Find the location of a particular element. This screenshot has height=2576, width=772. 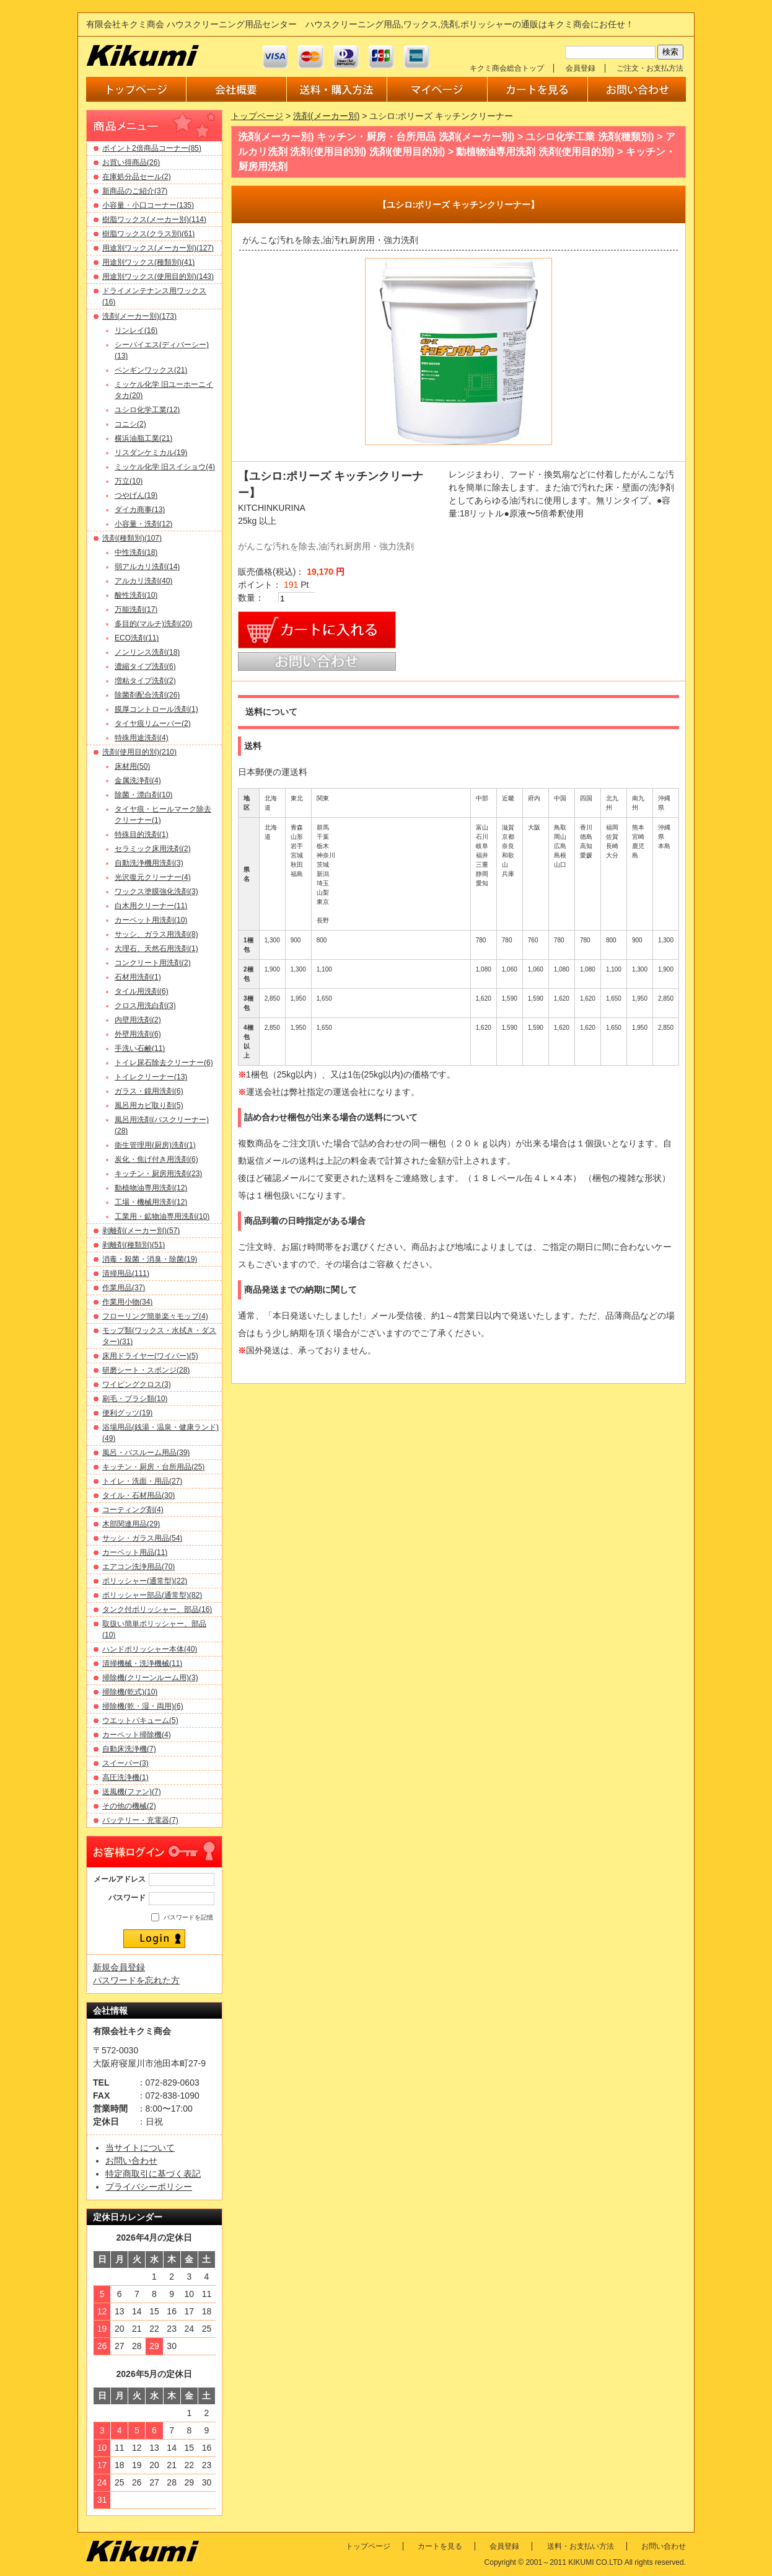

クロス用洗白剤(3) is located at coordinates (145, 1005).